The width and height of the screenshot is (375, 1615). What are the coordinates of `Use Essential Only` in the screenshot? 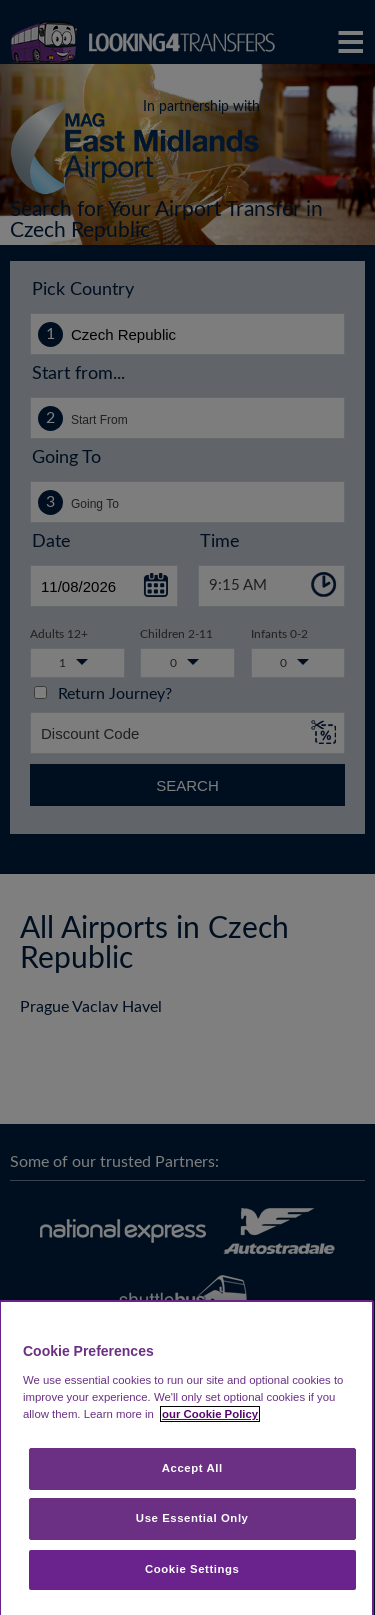 It's located at (192, 1518).